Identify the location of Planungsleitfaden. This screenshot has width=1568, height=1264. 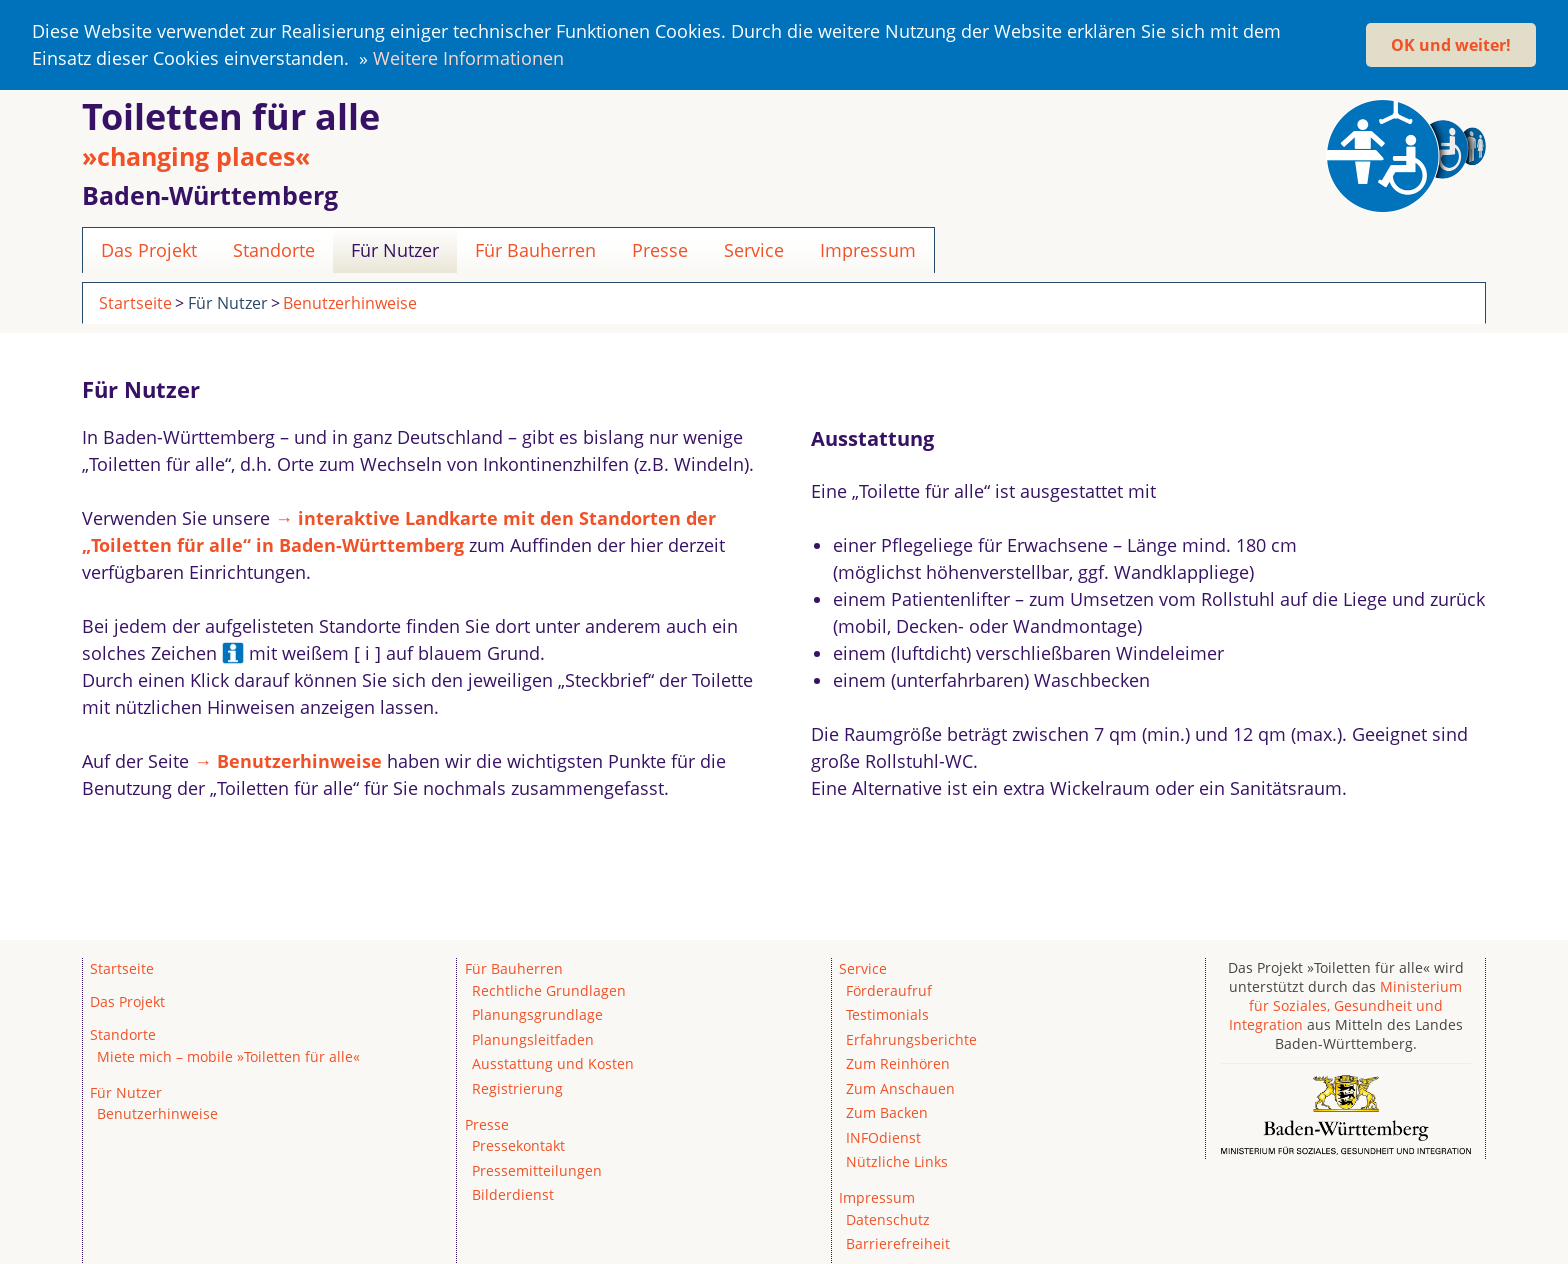
(533, 1038).